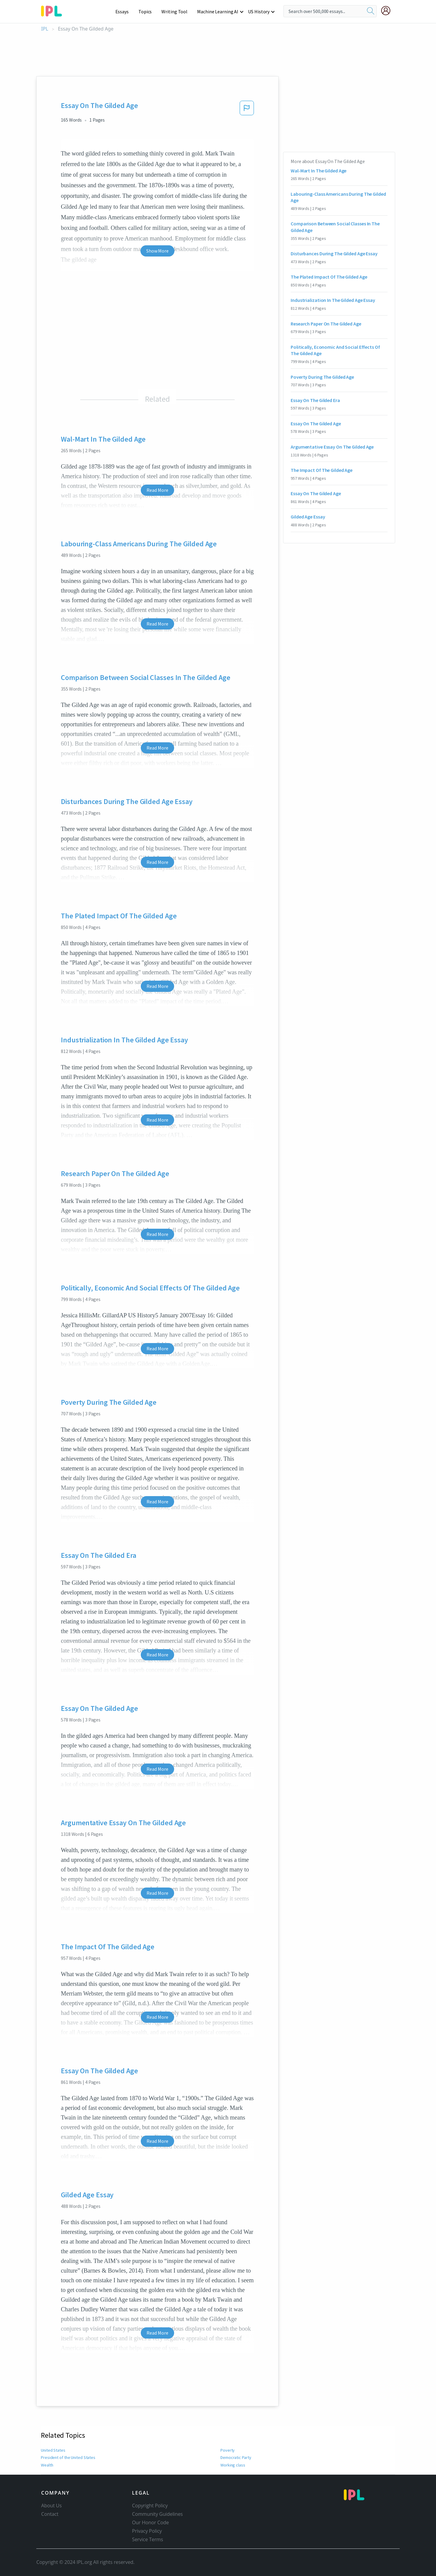 The image size is (436, 2576). I want to click on United States, so click(53, 2450).